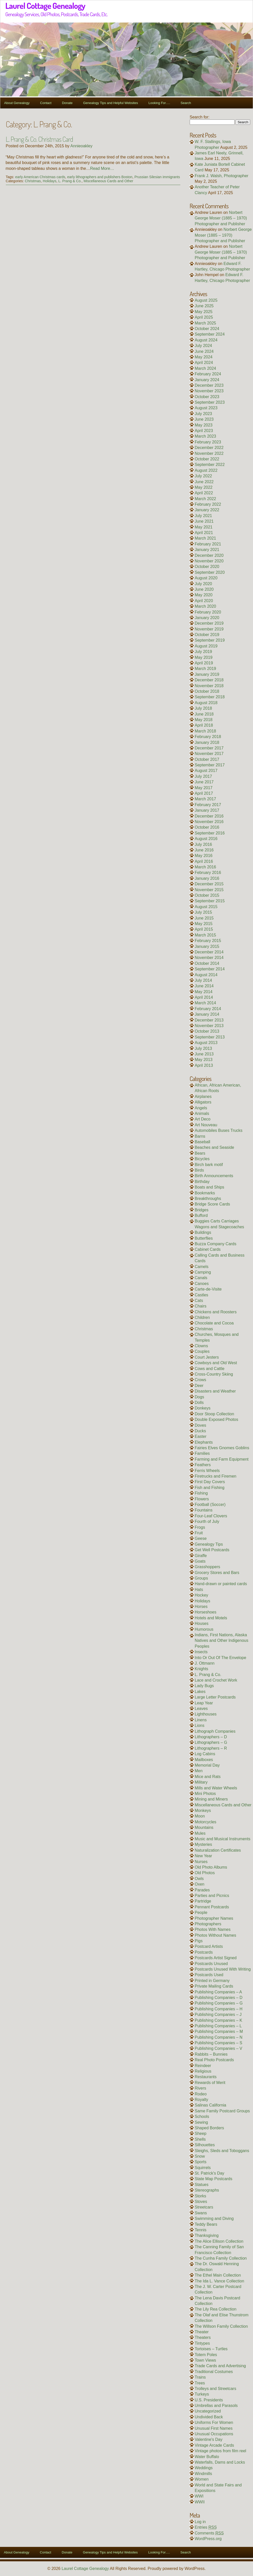 Image resolution: width=253 pixels, height=2576 pixels. What do you see at coordinates (202, 2116) in the screenshot?
I see `Schools` at bounding box center [202, 2116].